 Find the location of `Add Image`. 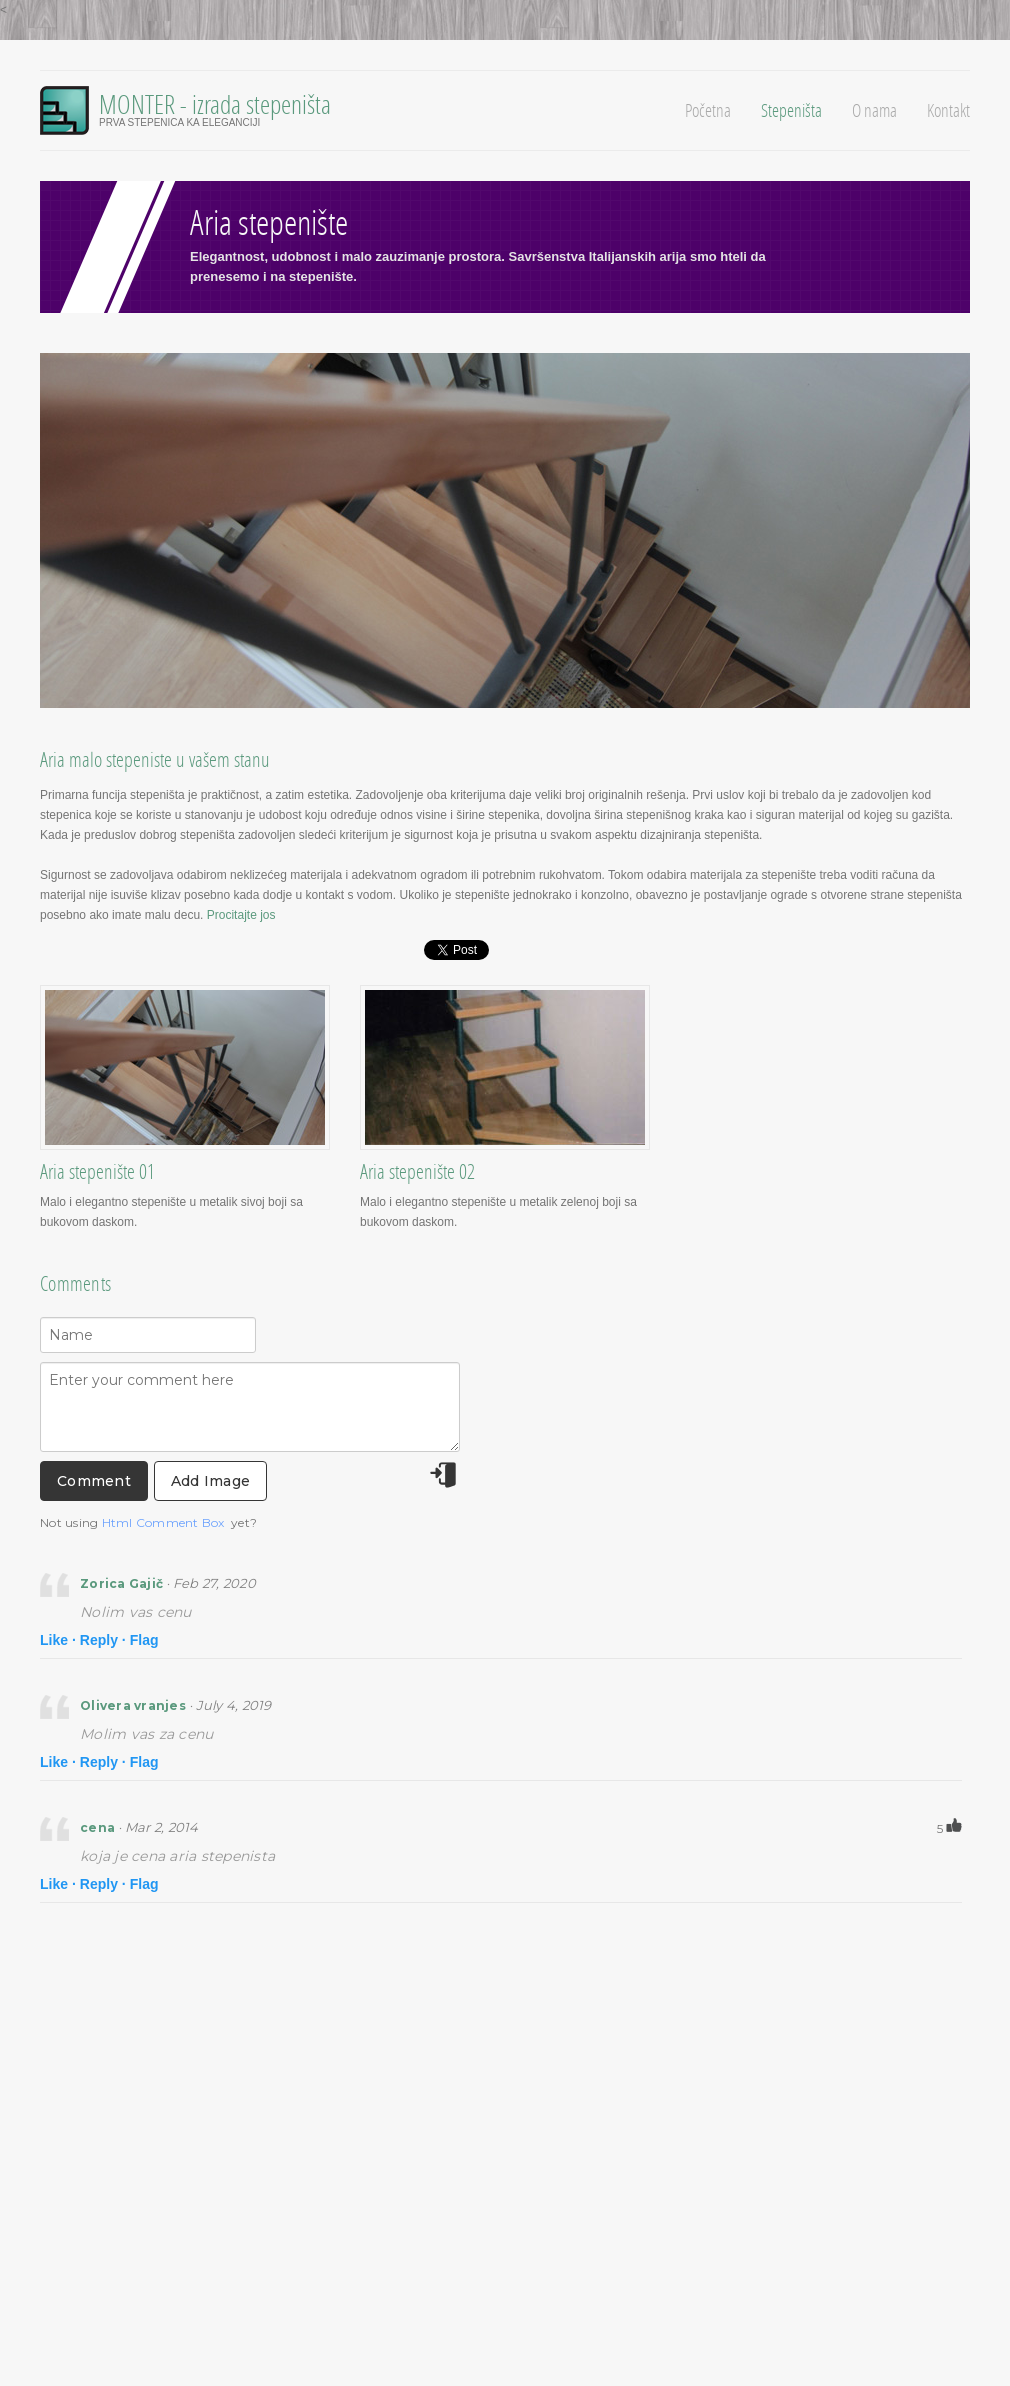

Add Image is located at coordinates (210, 1481).